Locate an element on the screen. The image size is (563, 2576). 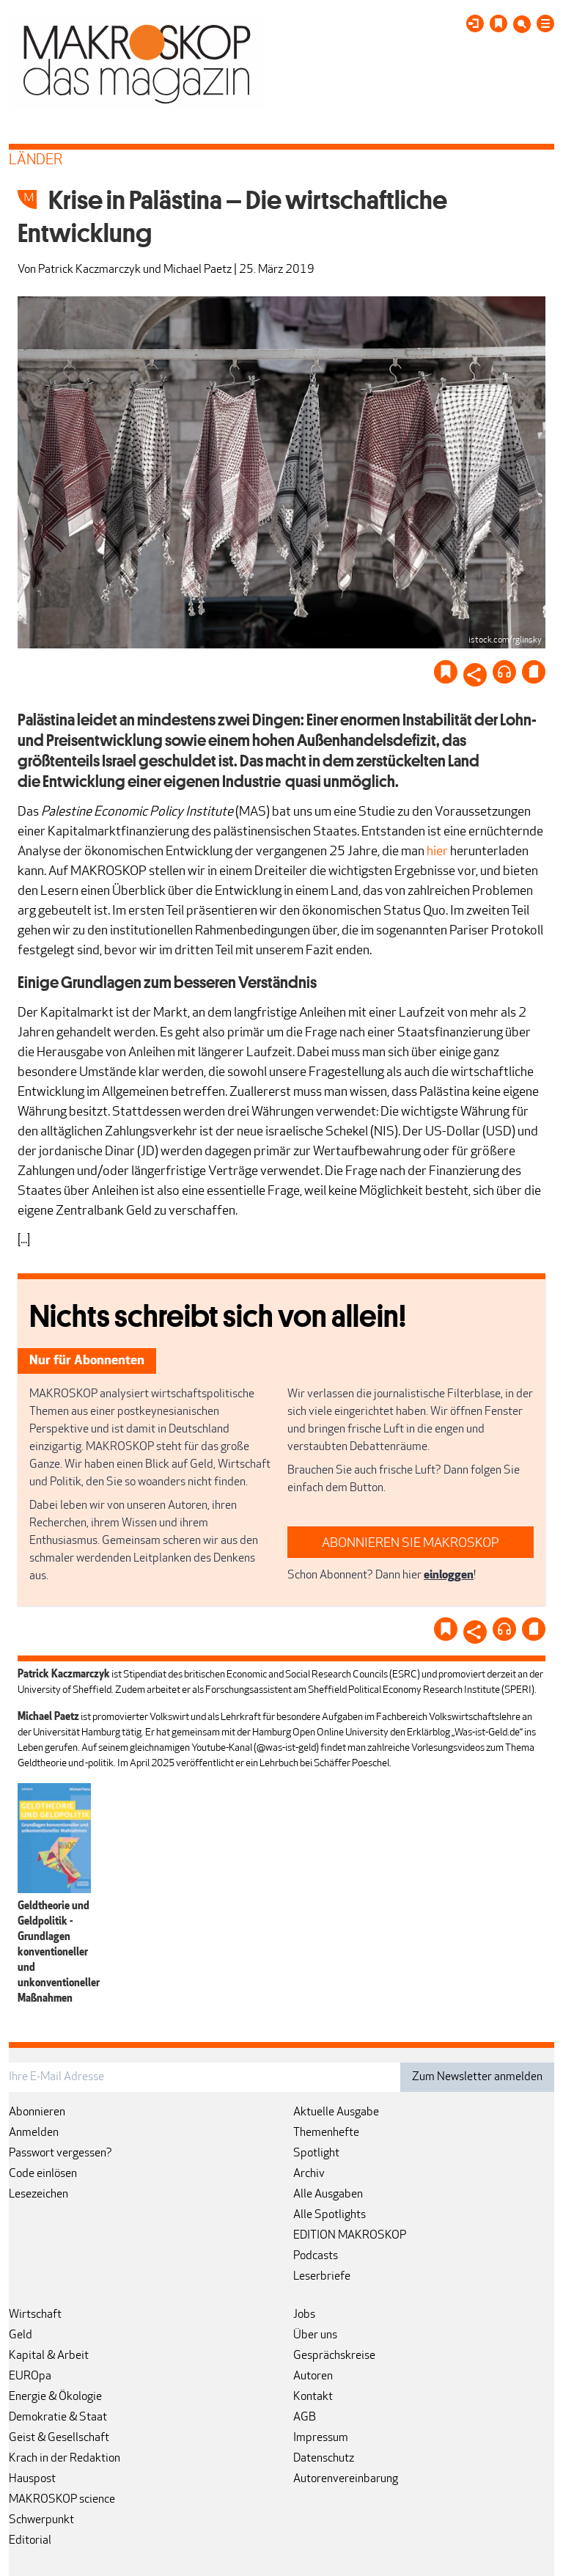
Kapital & Arbeit is located at coordinates (49, 2356).